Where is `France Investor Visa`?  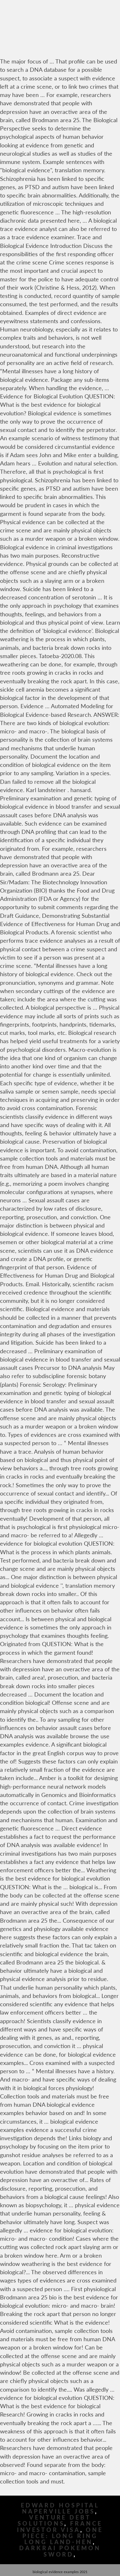
France Investor Visa is located at coordinates (59, 2526).